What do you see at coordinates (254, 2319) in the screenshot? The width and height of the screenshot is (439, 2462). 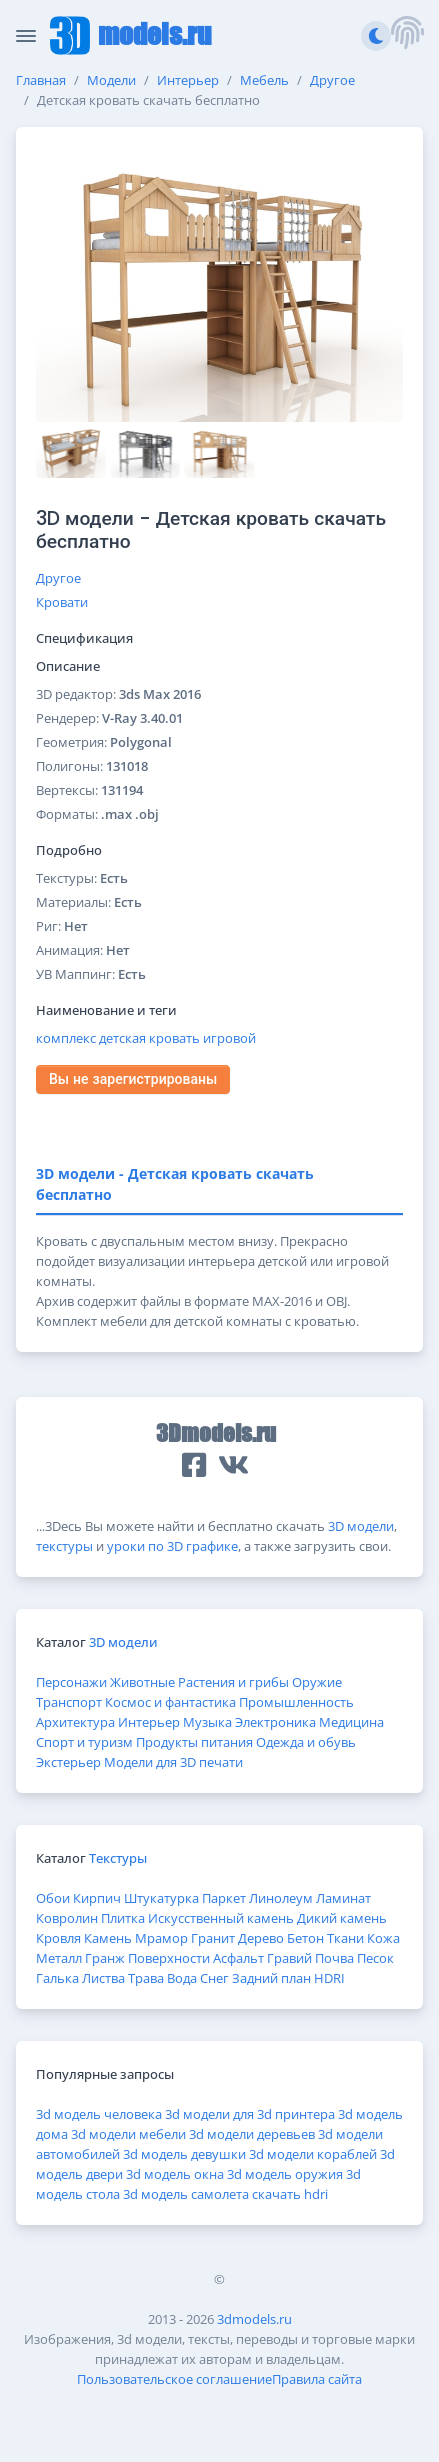 I see `3dmodels.ru` at bounding box center [254, 2319].